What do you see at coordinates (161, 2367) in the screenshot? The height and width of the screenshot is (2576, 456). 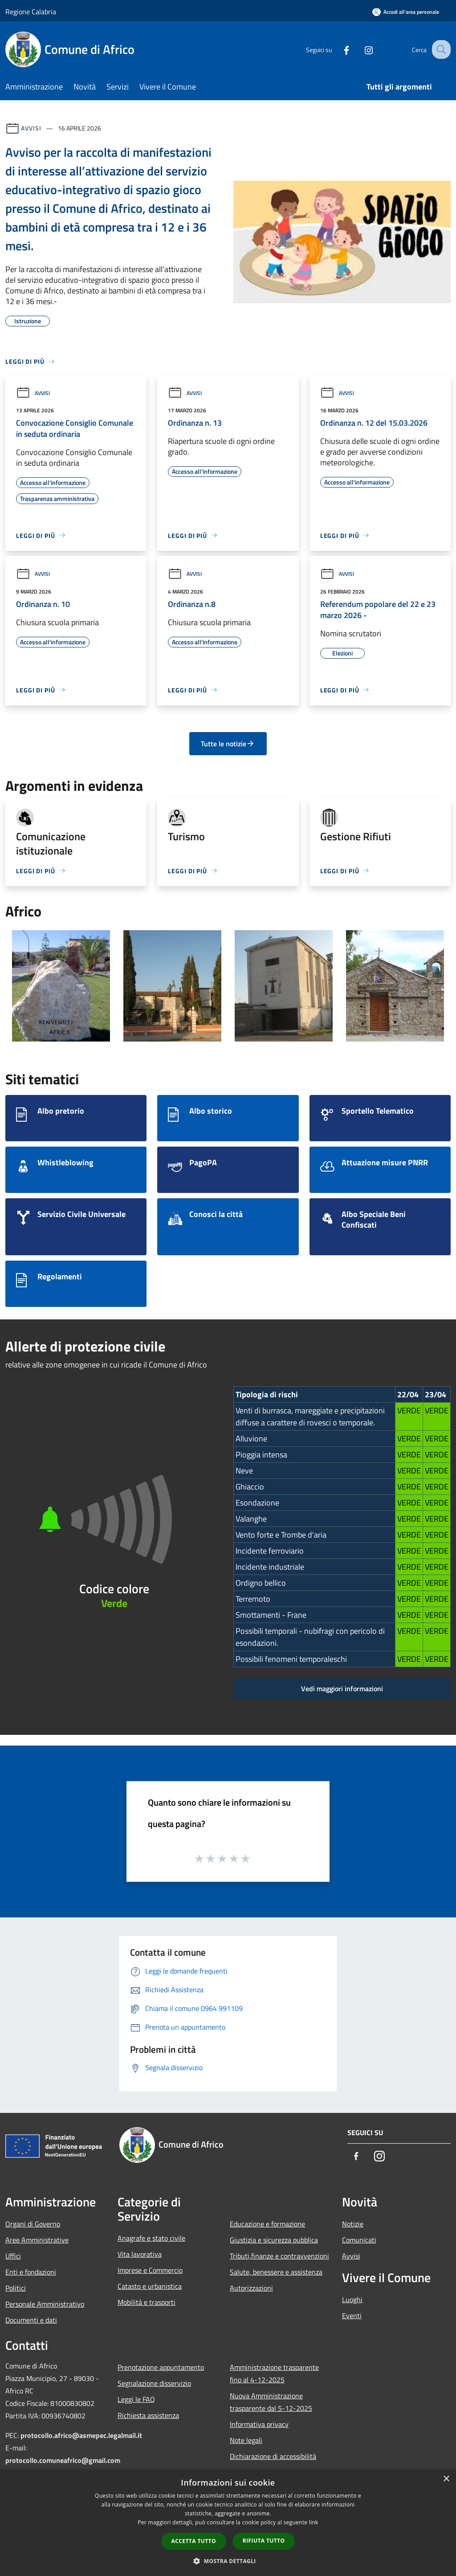 I see `Prenotazione appuntamento` at bounding box center [161, 2367].